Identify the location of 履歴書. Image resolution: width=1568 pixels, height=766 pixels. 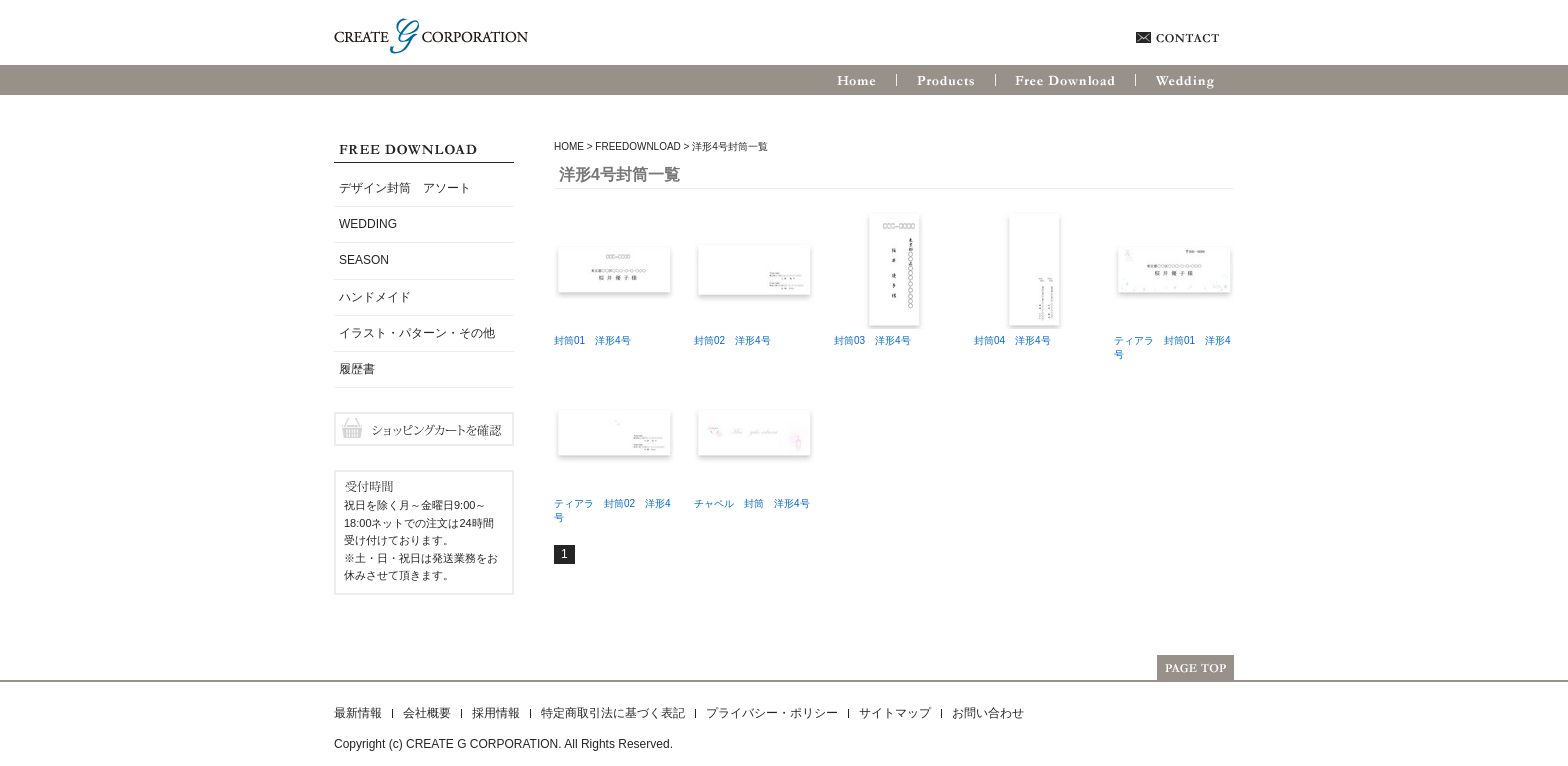
(357, 369).